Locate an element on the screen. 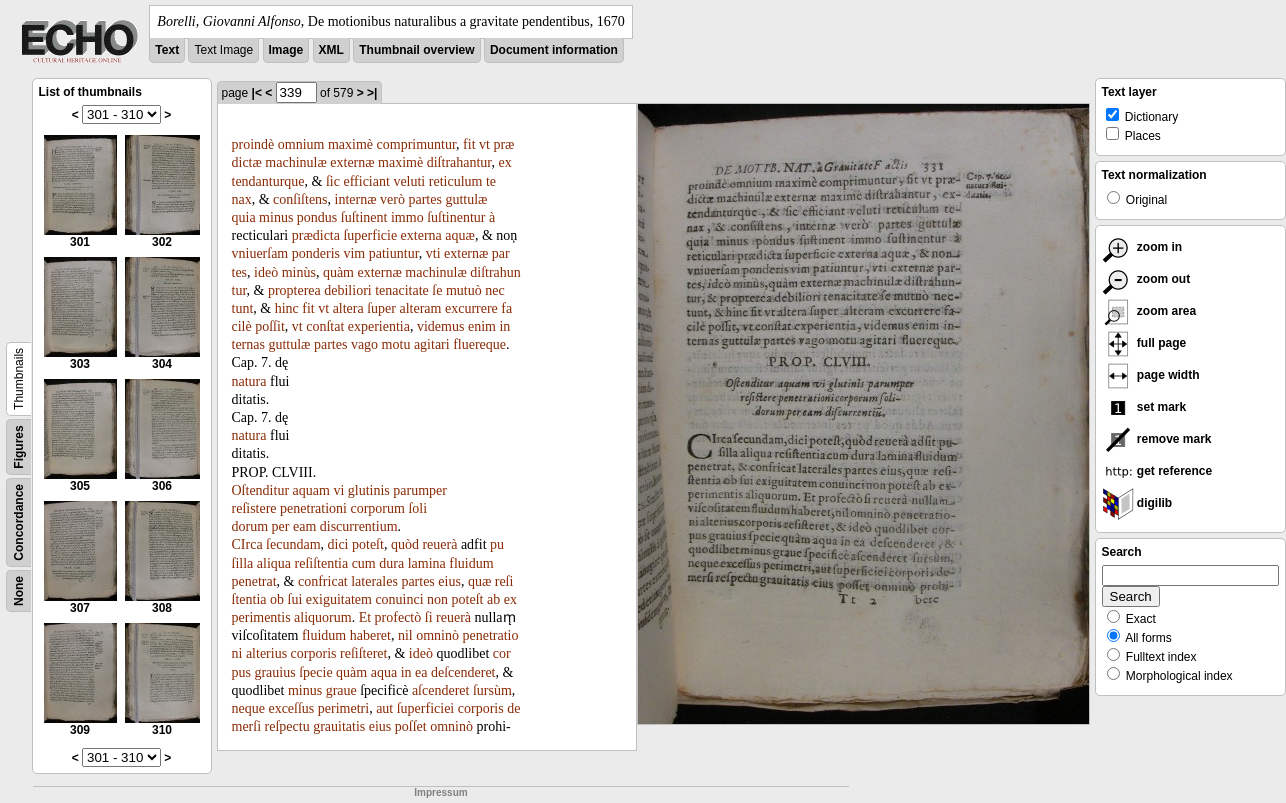 The height and width of the screenshot is (803, 1286). laterales is located at coordinates (374, 581).